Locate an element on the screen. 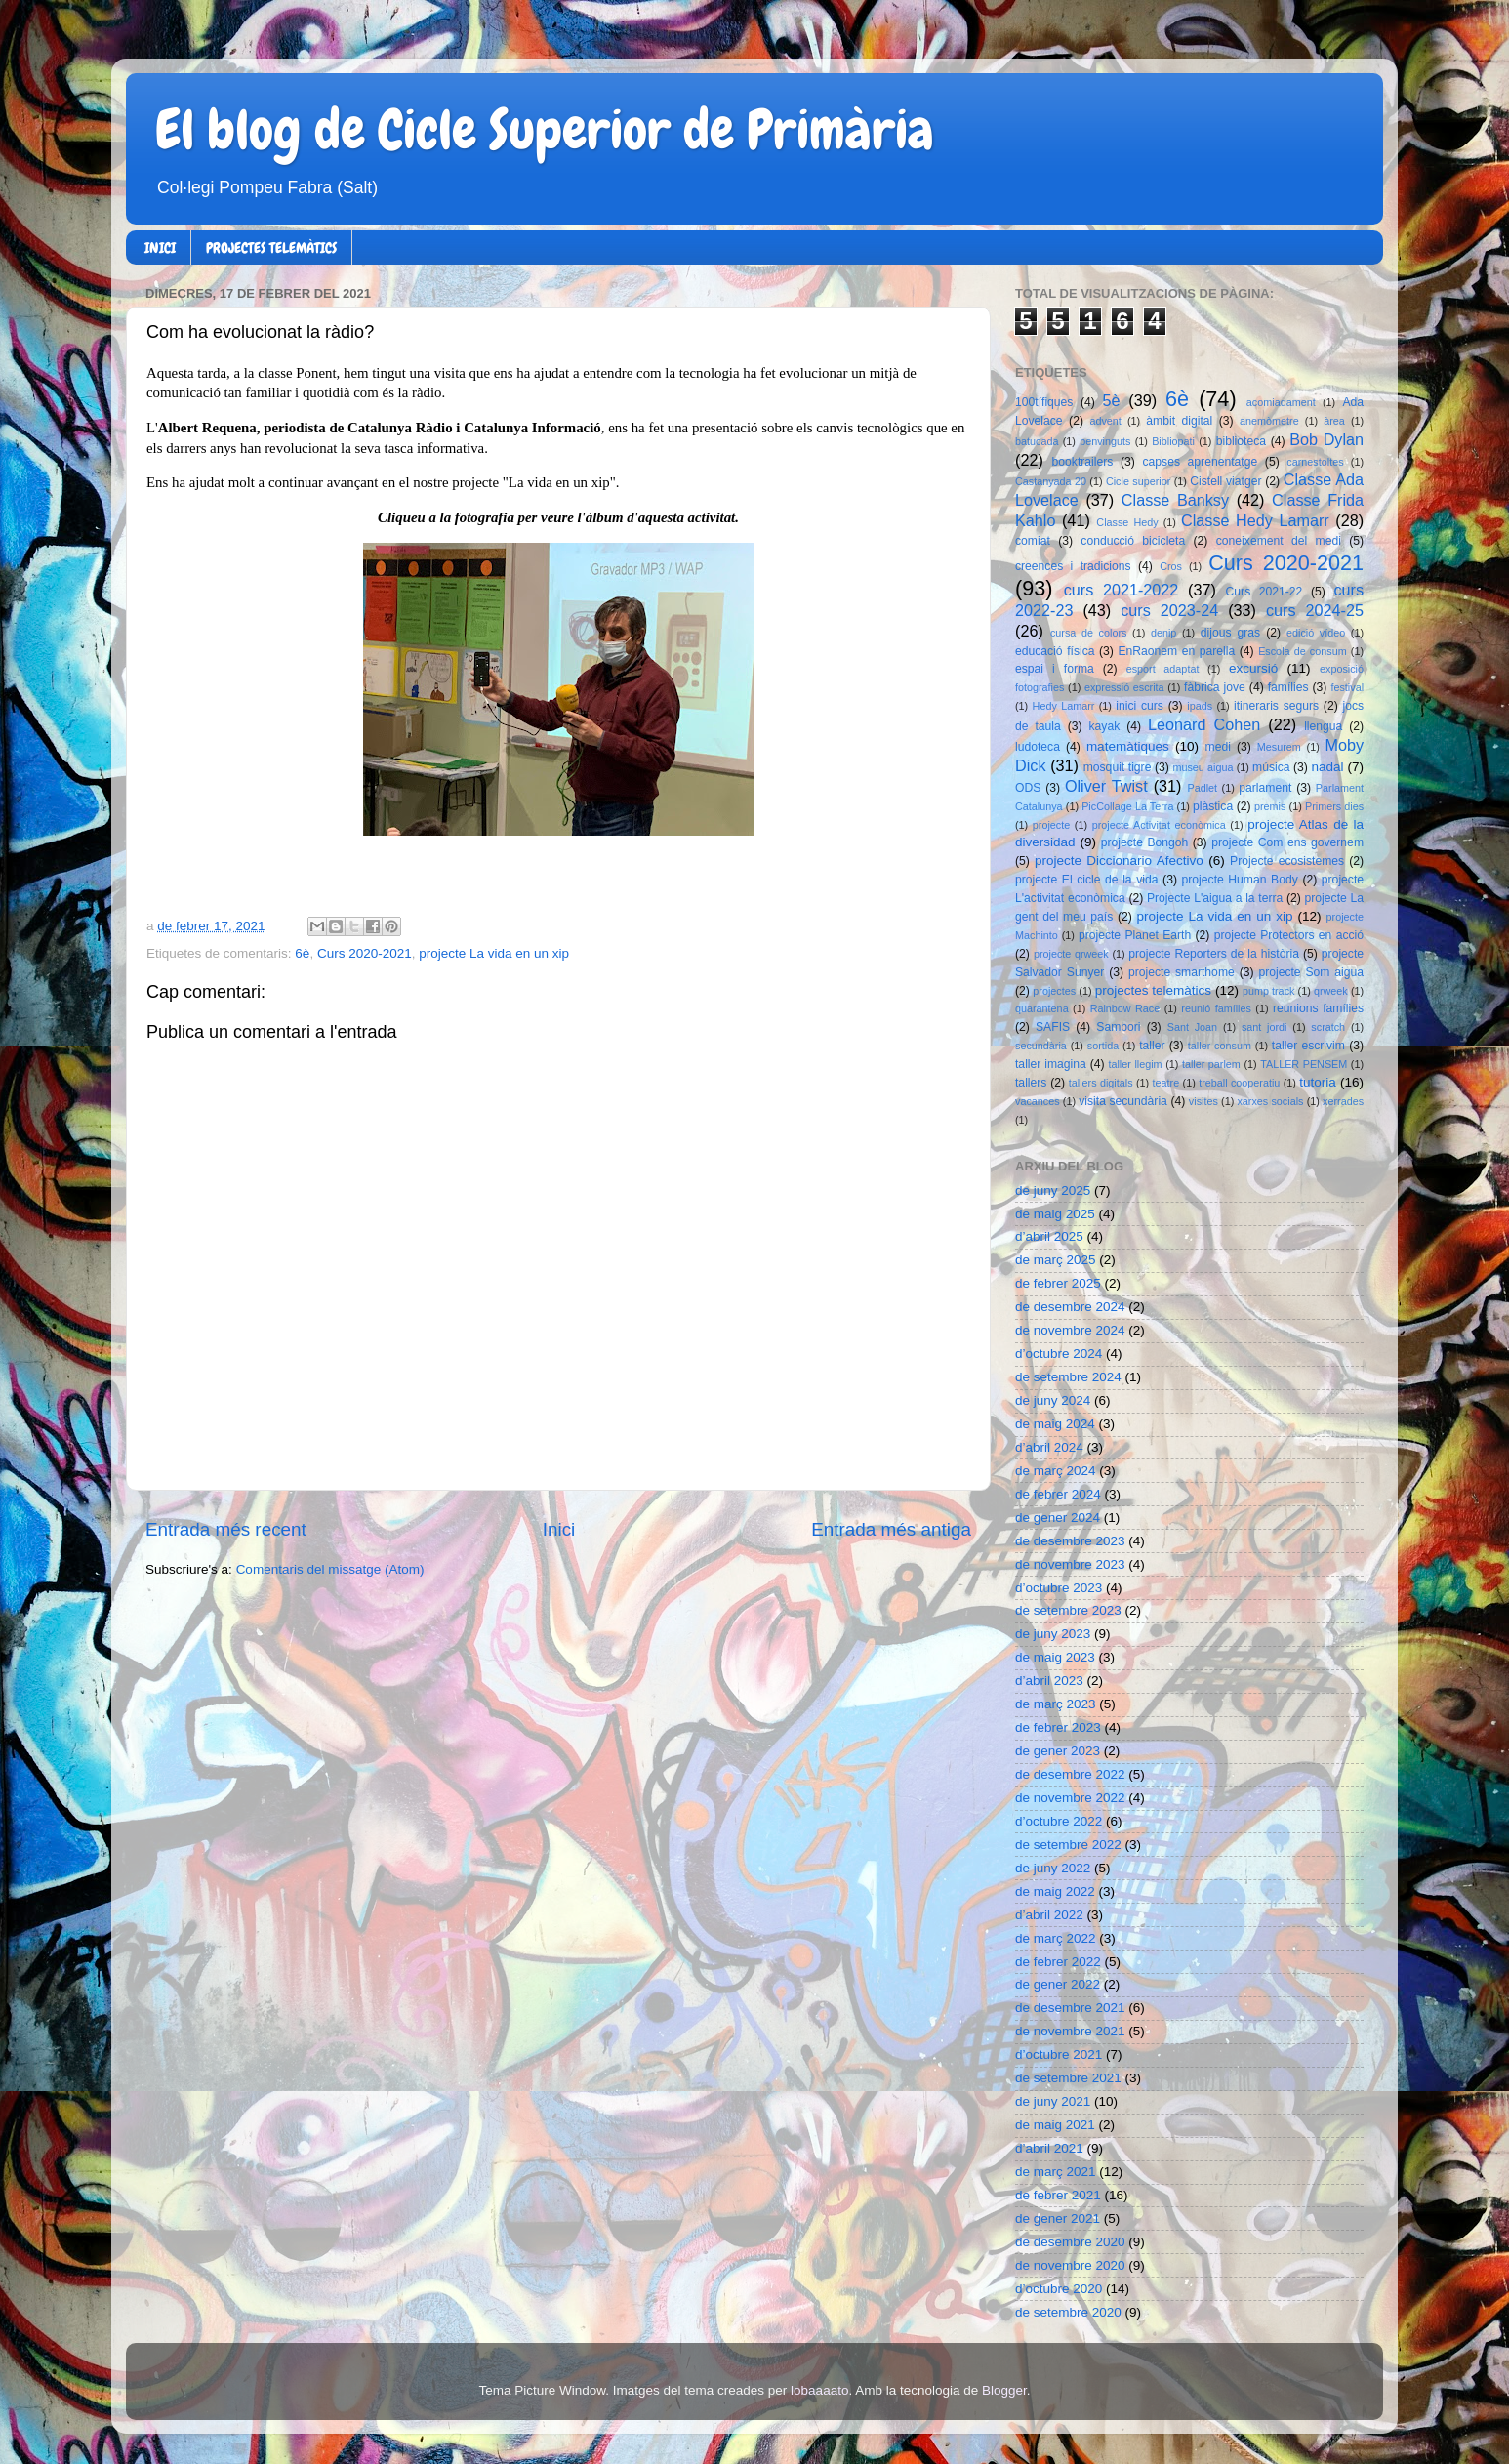 The height and width of the screenshot is (2464, 1509). Comentaris del missatge (Atom) is located at coordinates (330, 1569).